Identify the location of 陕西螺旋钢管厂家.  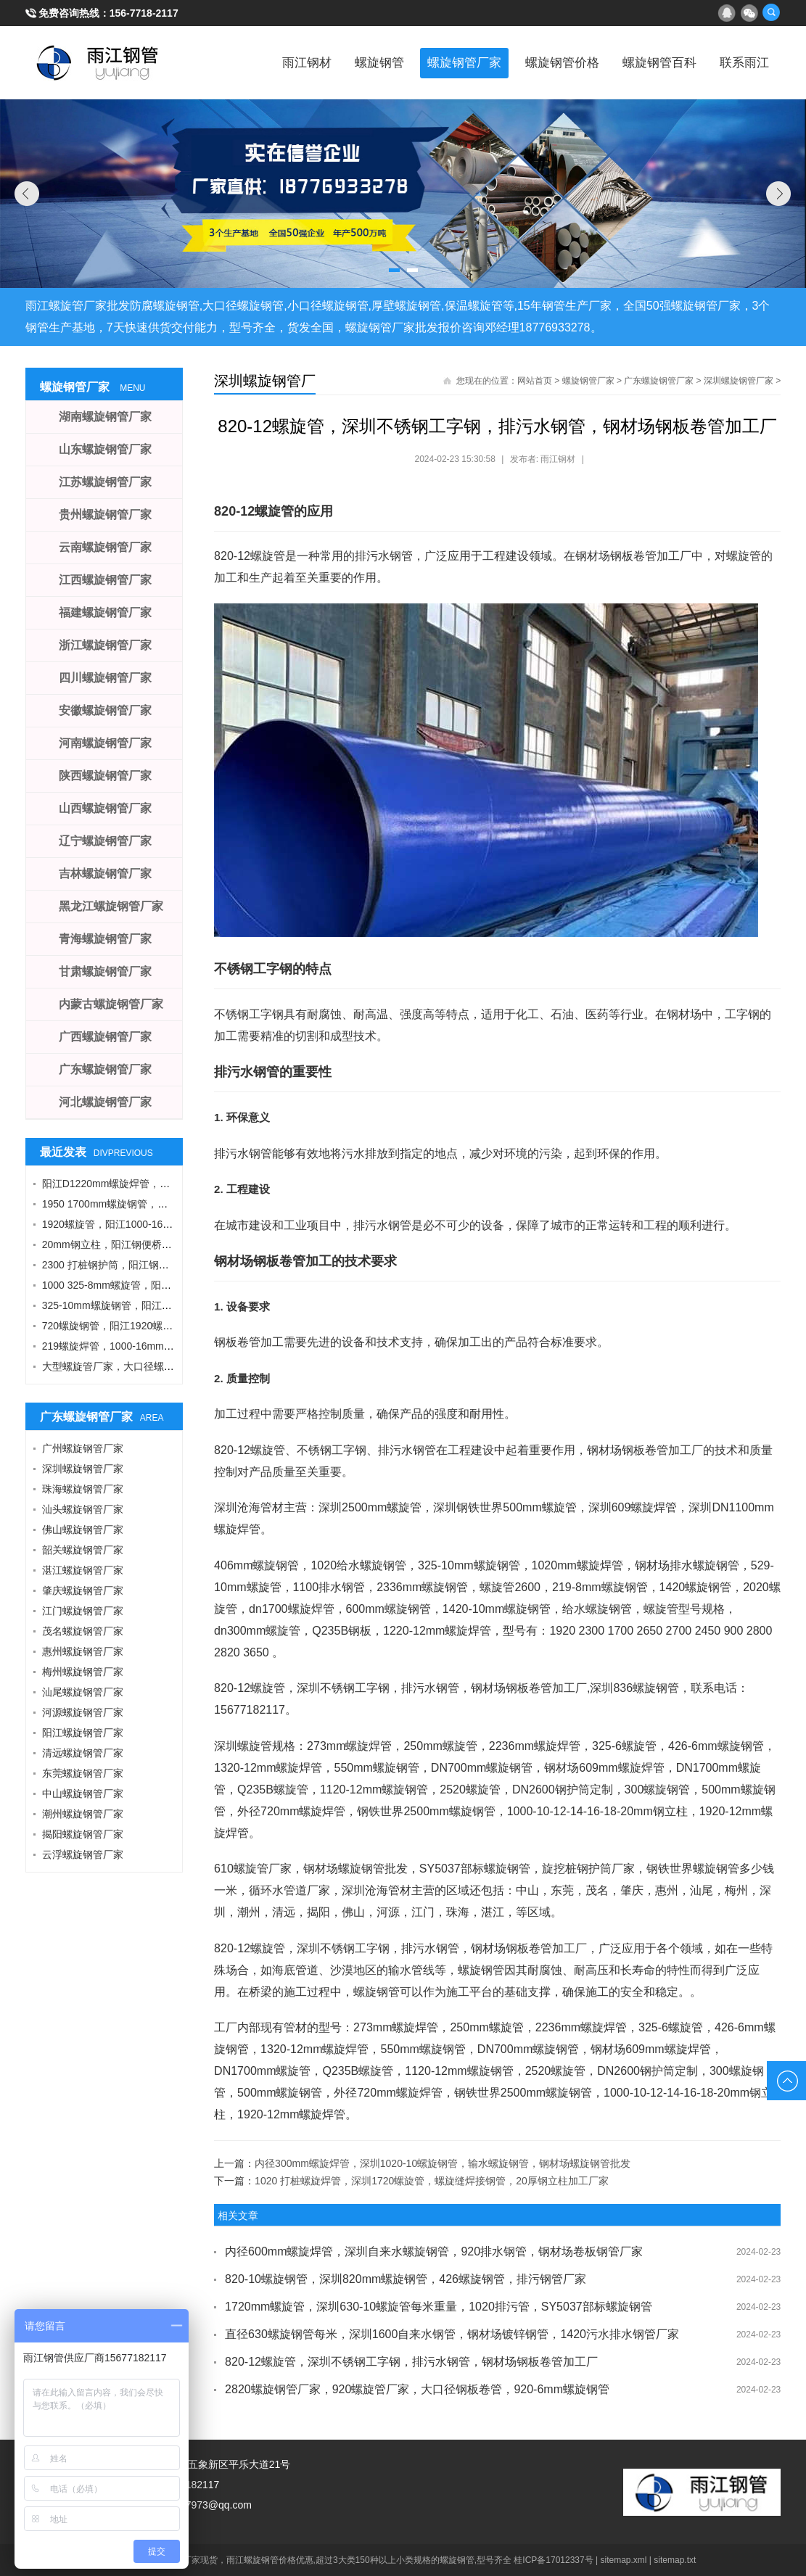
(105, 775).